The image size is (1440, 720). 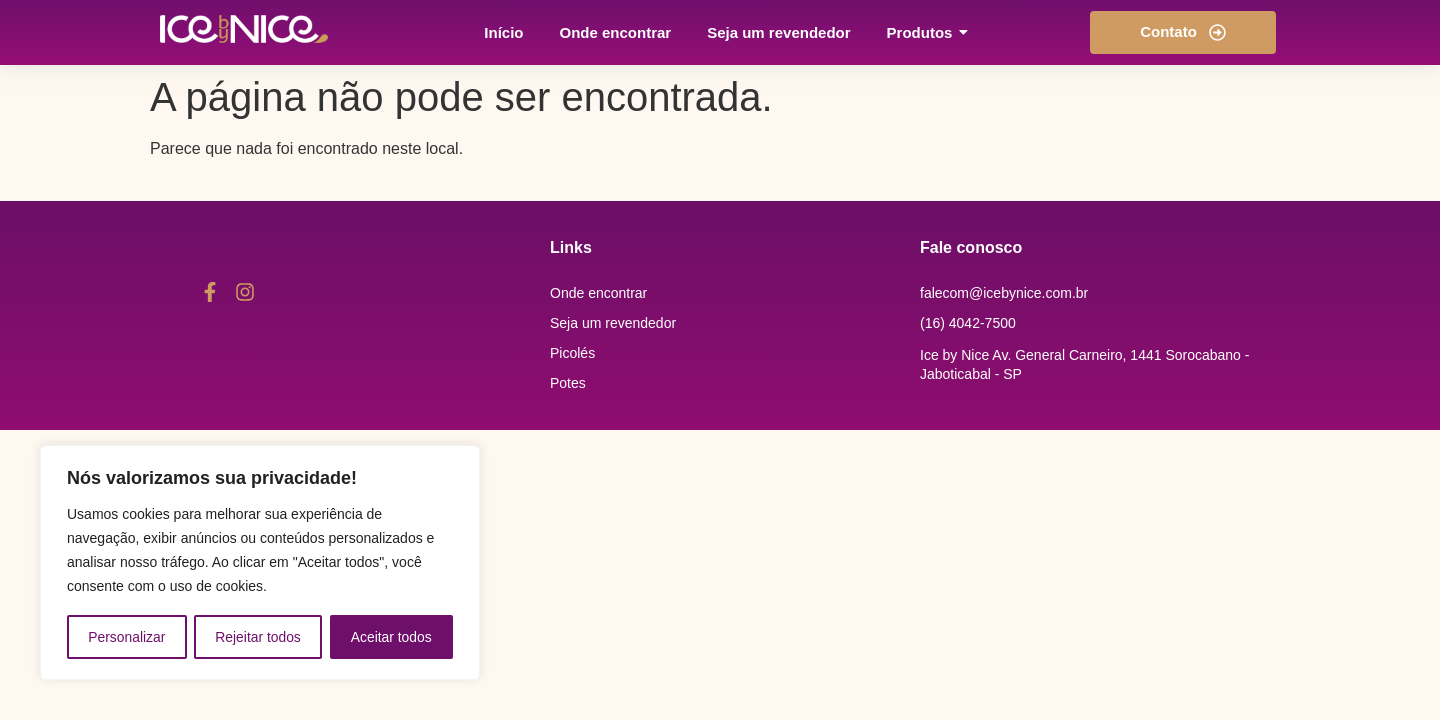 I want to click on Personalizar, so click(x=127, y=637).